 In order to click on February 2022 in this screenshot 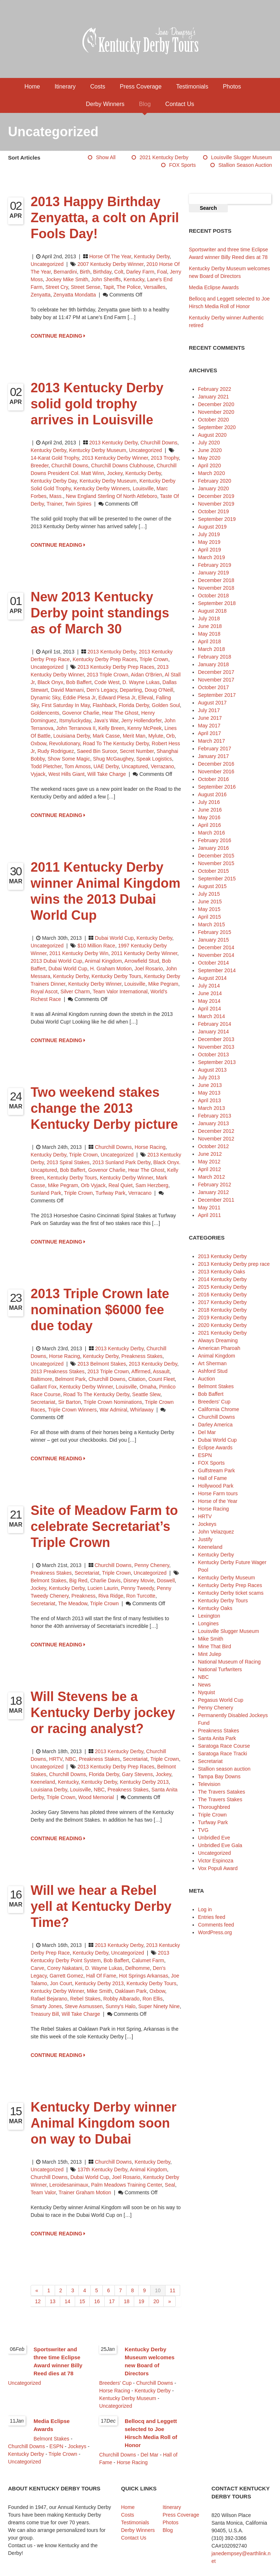, I will do `click(214, 389)`.